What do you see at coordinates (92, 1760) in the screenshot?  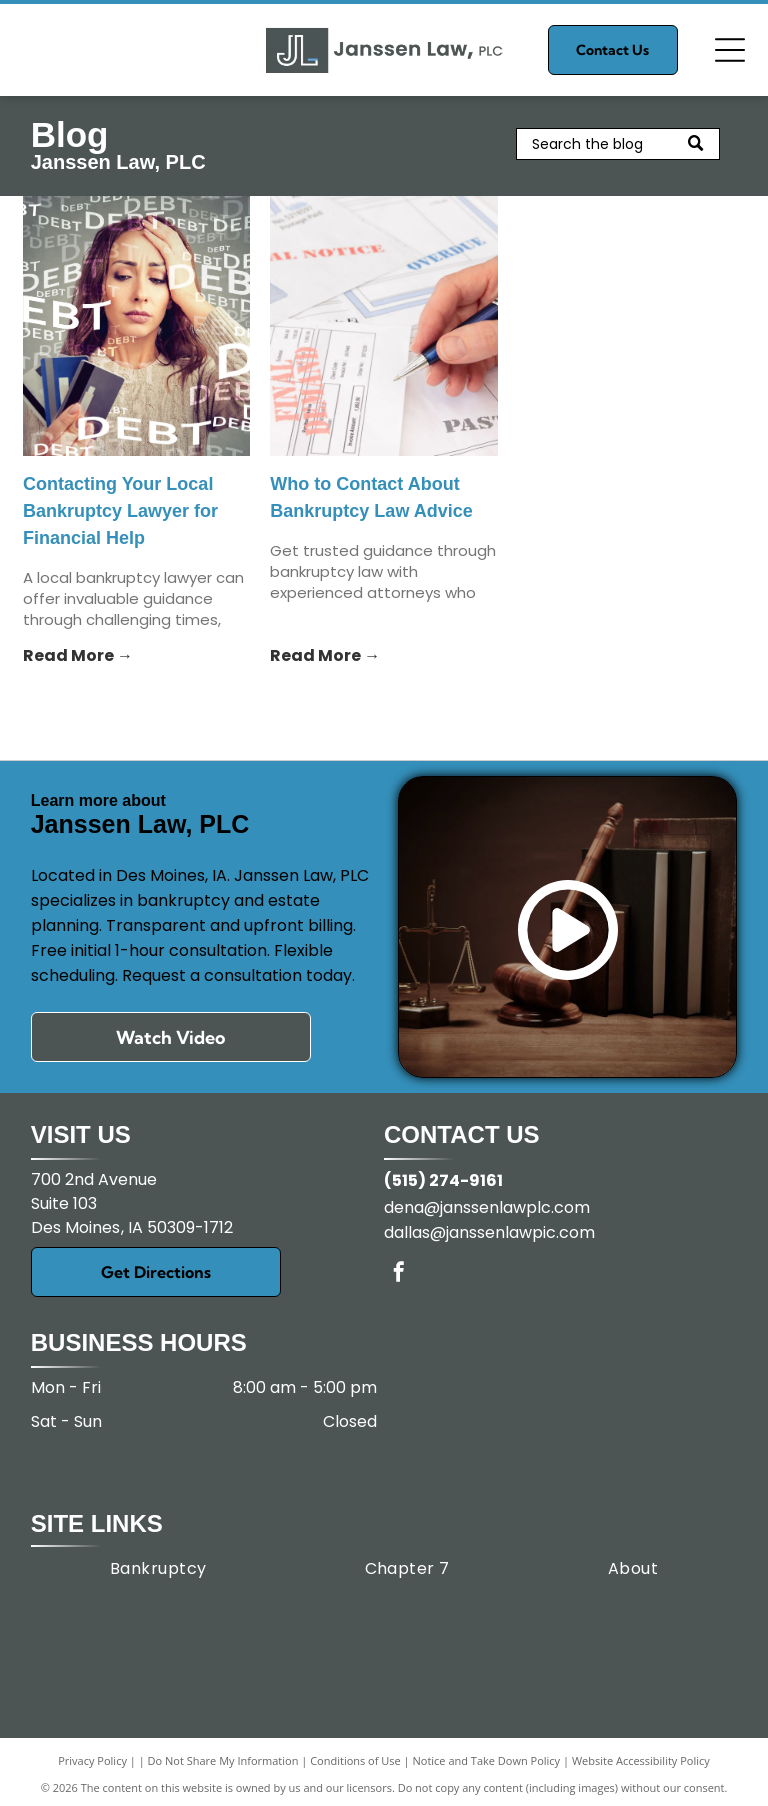 I see `Privacy Policy` at bounding box center [92, 1760].